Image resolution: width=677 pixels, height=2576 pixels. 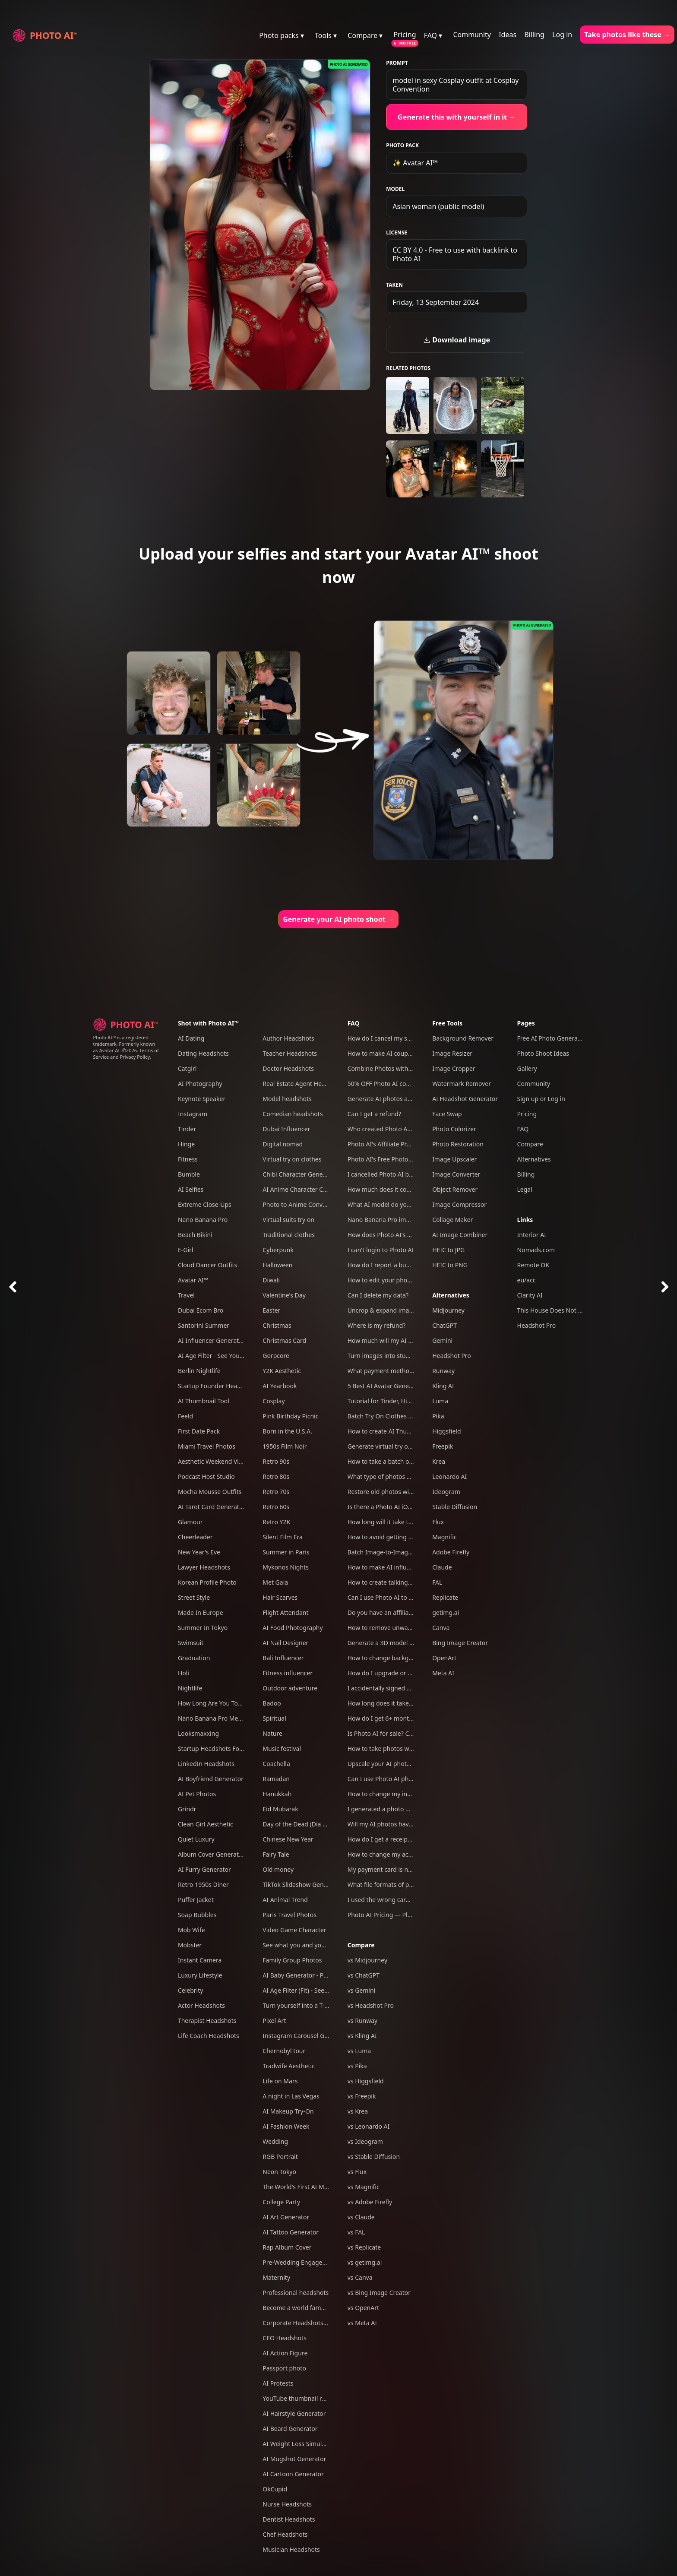 I want to click on Terms of Service and Privacy Policy, so click(x=126, y=1053).